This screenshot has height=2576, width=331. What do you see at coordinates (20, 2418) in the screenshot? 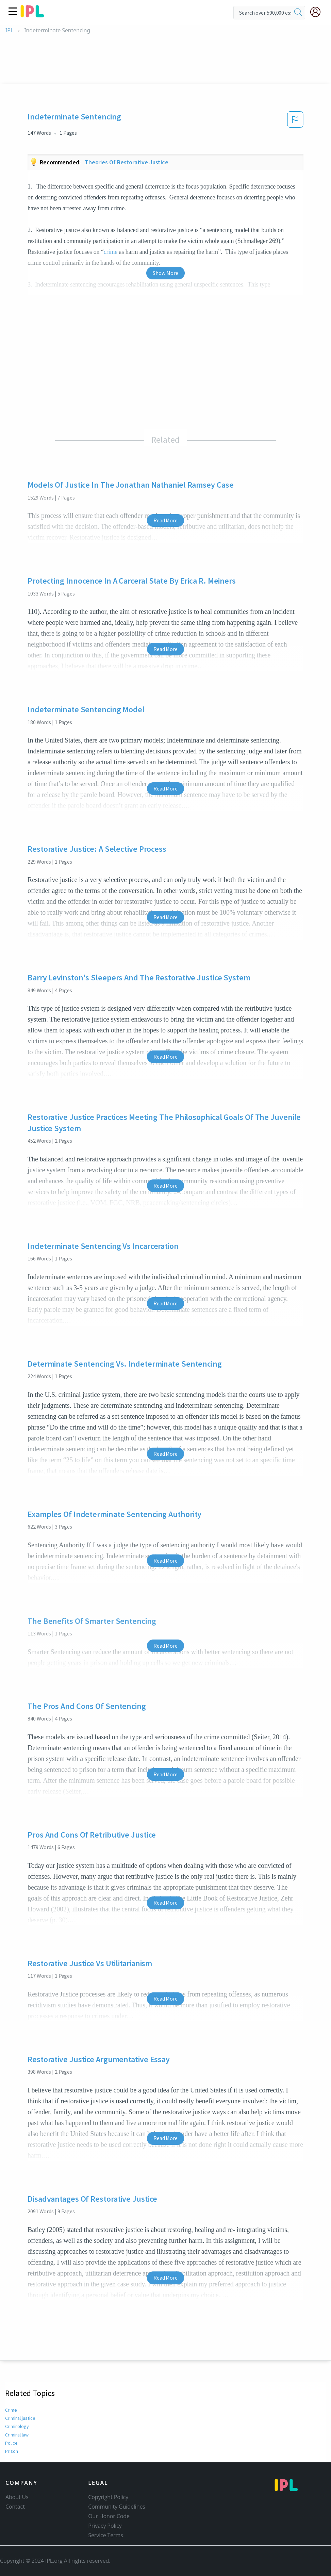
I see `Criminal justice` at bounding box center [20, 2418].